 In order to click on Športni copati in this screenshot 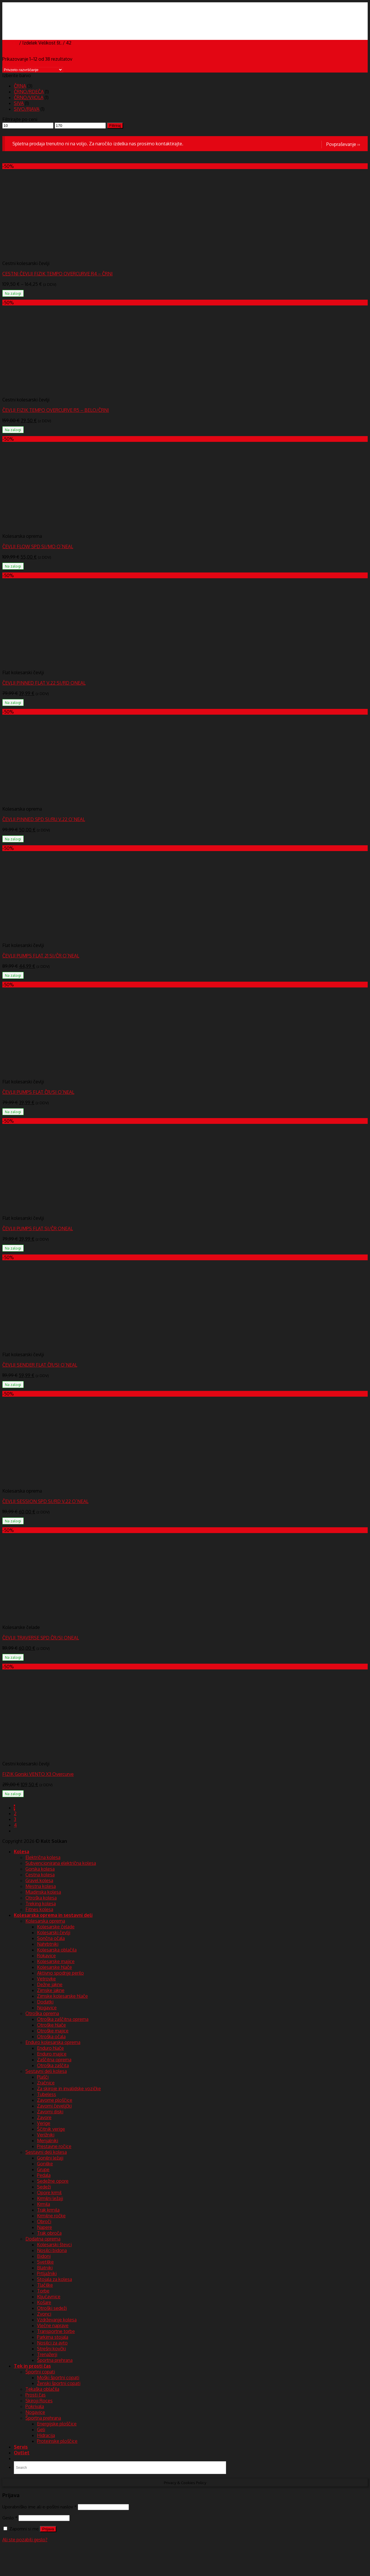, I will do `click(40, 2372)`.